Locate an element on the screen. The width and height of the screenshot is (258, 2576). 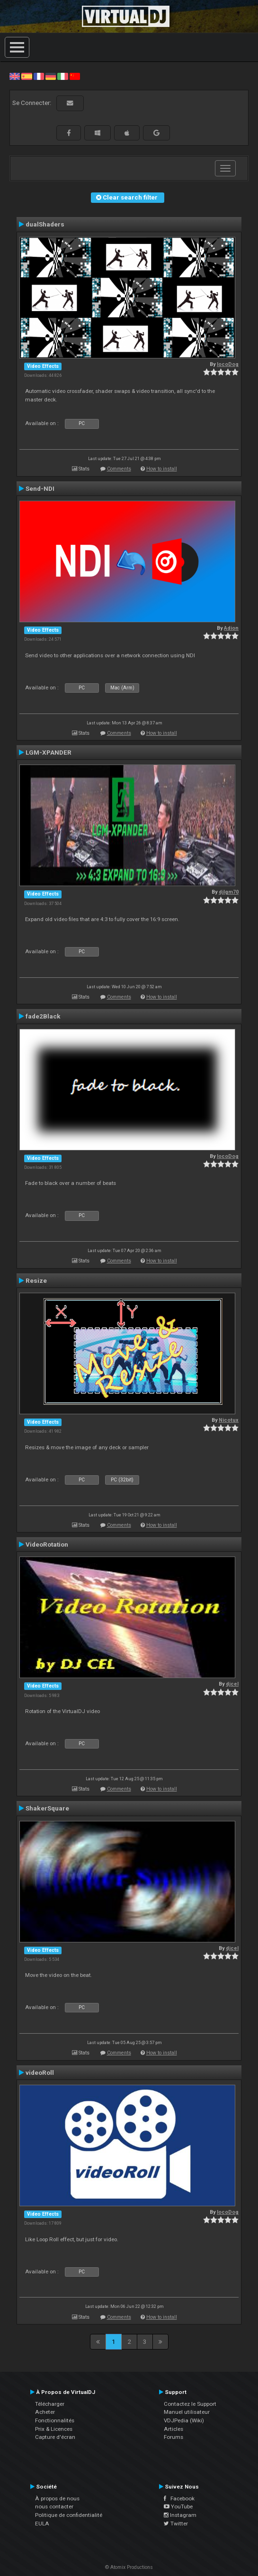
Manuel utilisateur is located at coordinates (187, 2412).